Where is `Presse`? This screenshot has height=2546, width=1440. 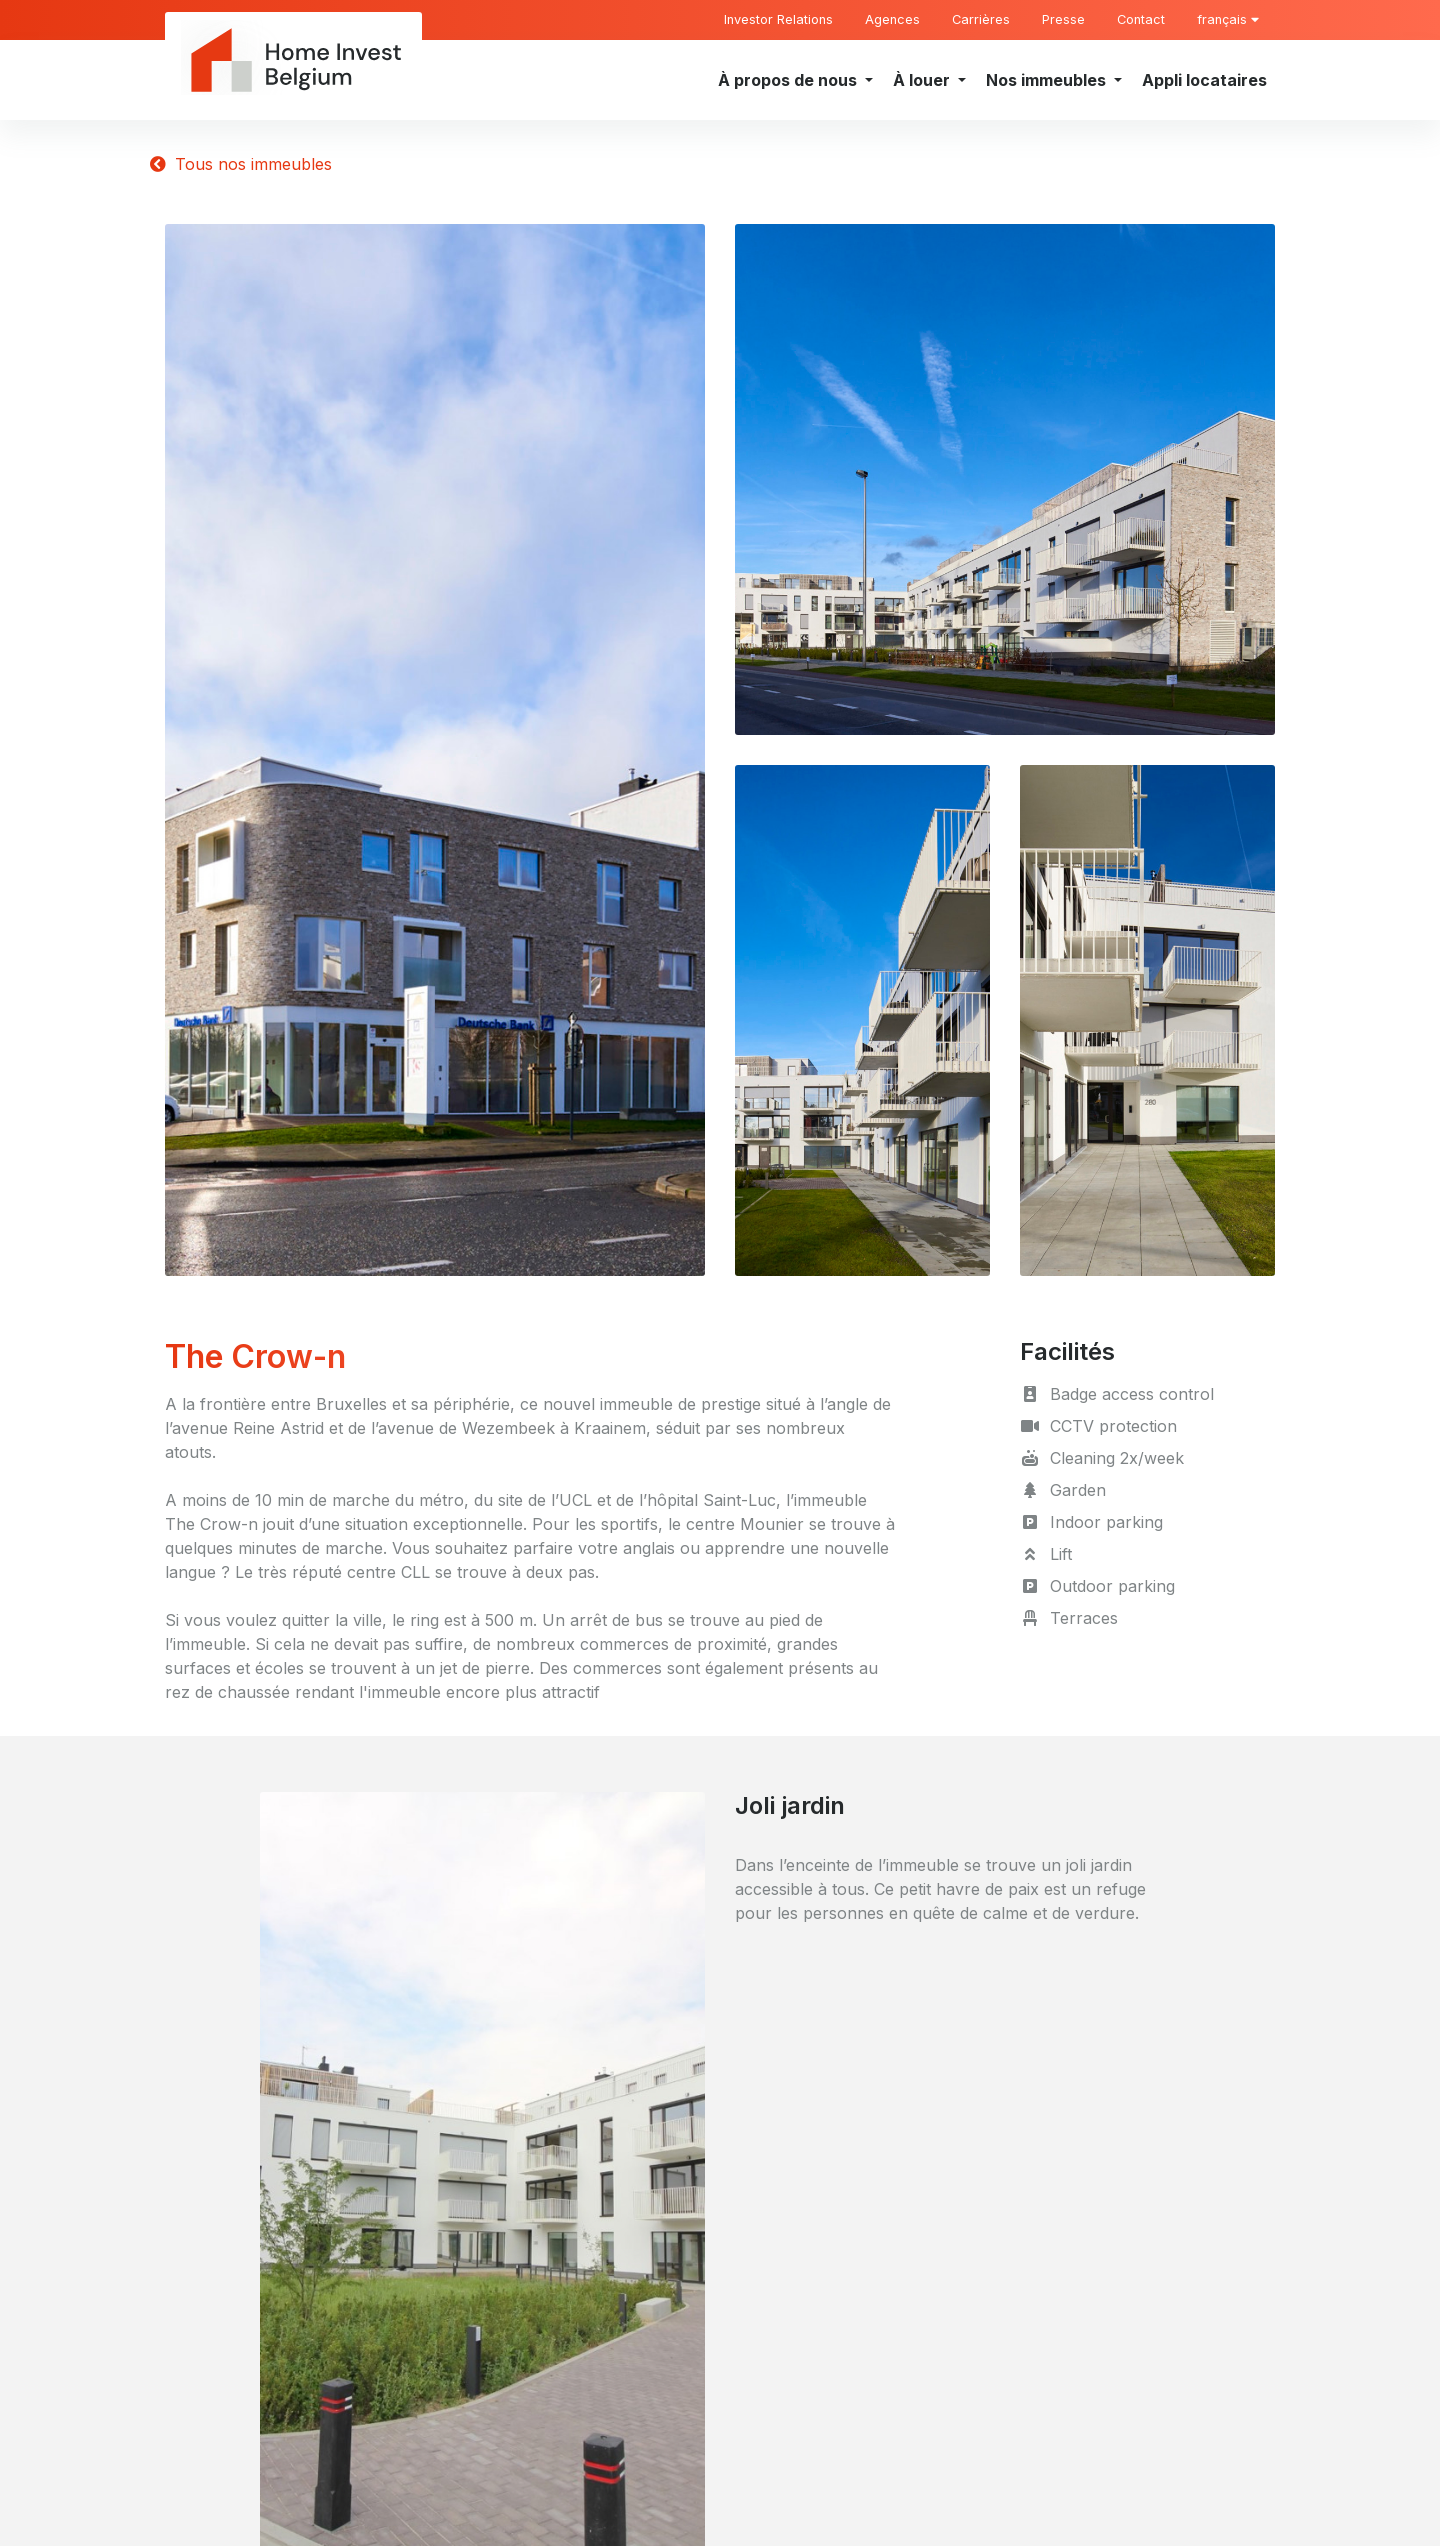
Presse is located at coordinates (1063, 19).